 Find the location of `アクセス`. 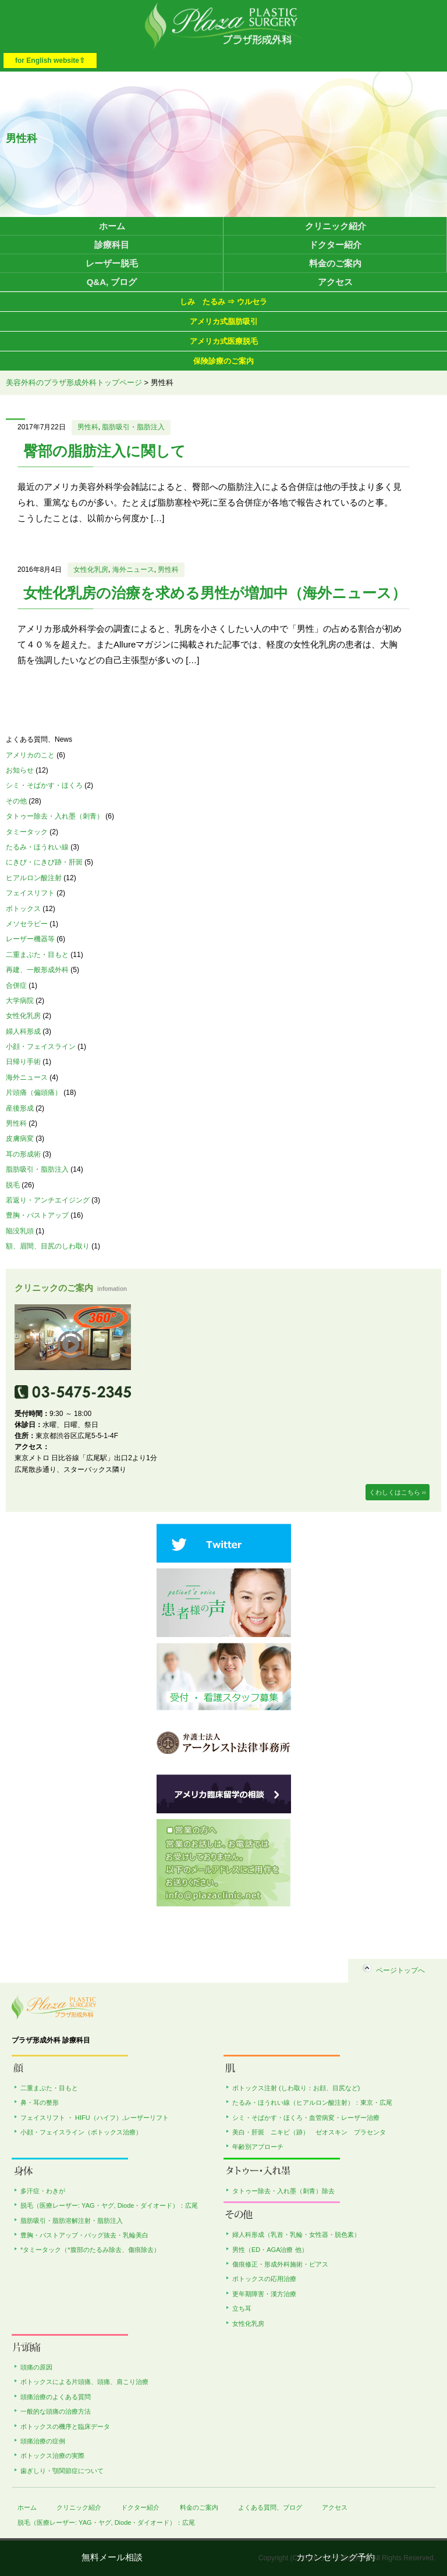

アクセス is located at coordinates (335, 282).